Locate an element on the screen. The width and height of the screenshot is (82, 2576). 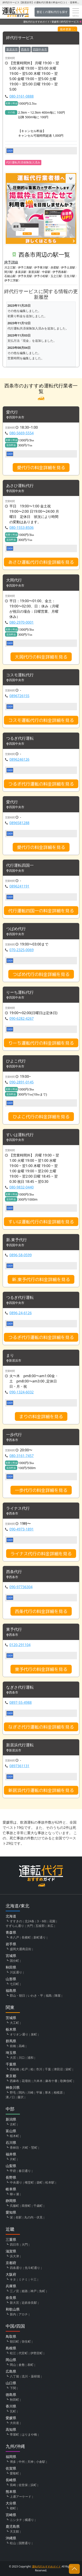
浜町 is located at coordinates (33, 2485).